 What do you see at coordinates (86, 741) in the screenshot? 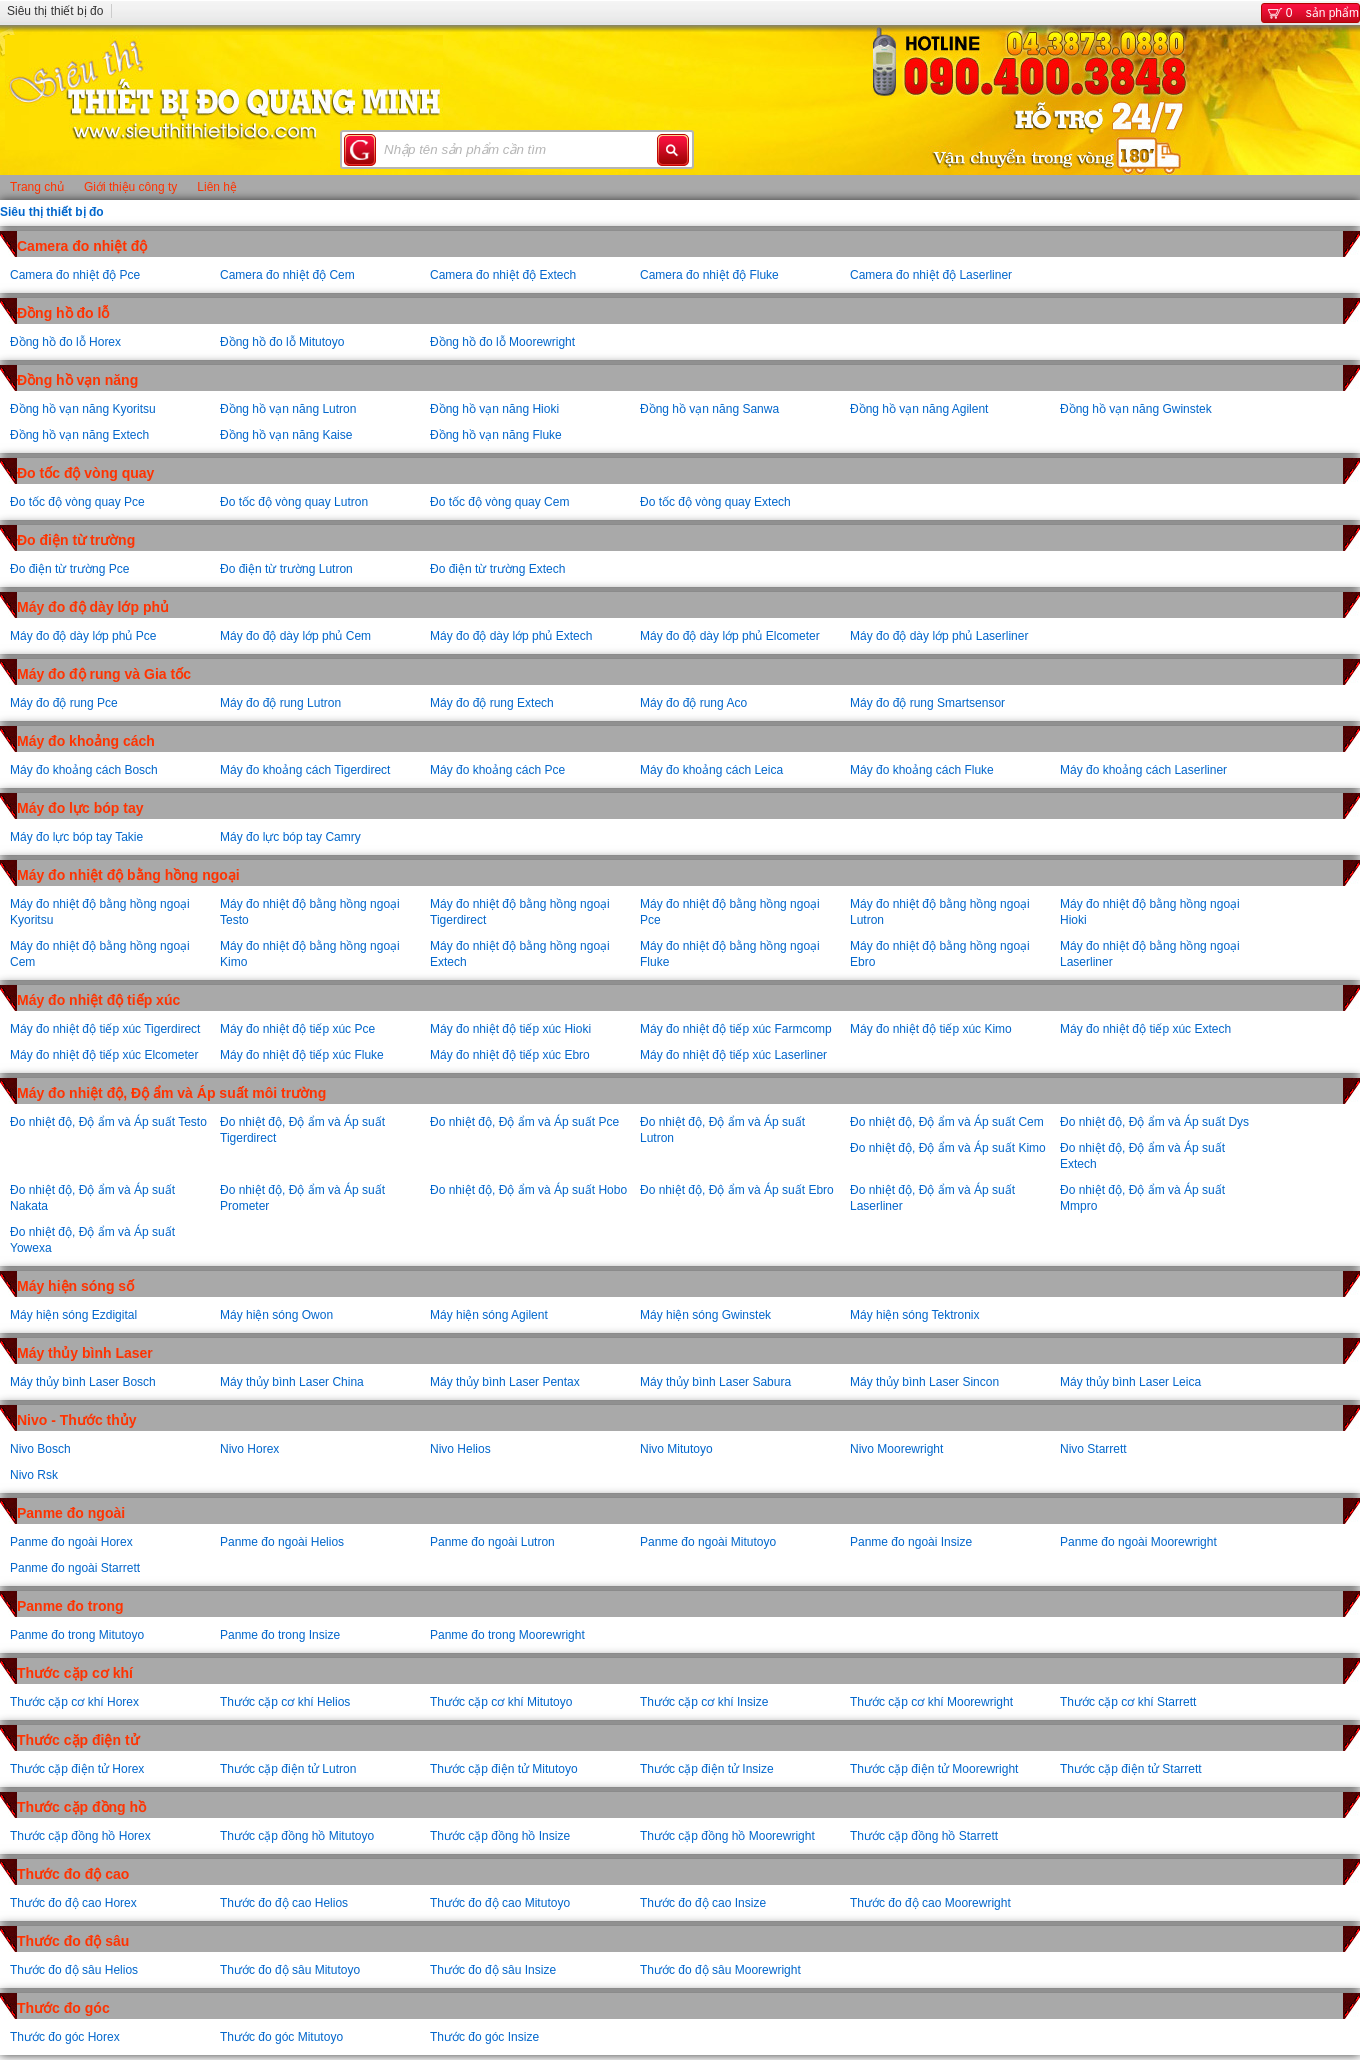
I see `Máy đo khoảng cách` at bounding box center [86, 741].